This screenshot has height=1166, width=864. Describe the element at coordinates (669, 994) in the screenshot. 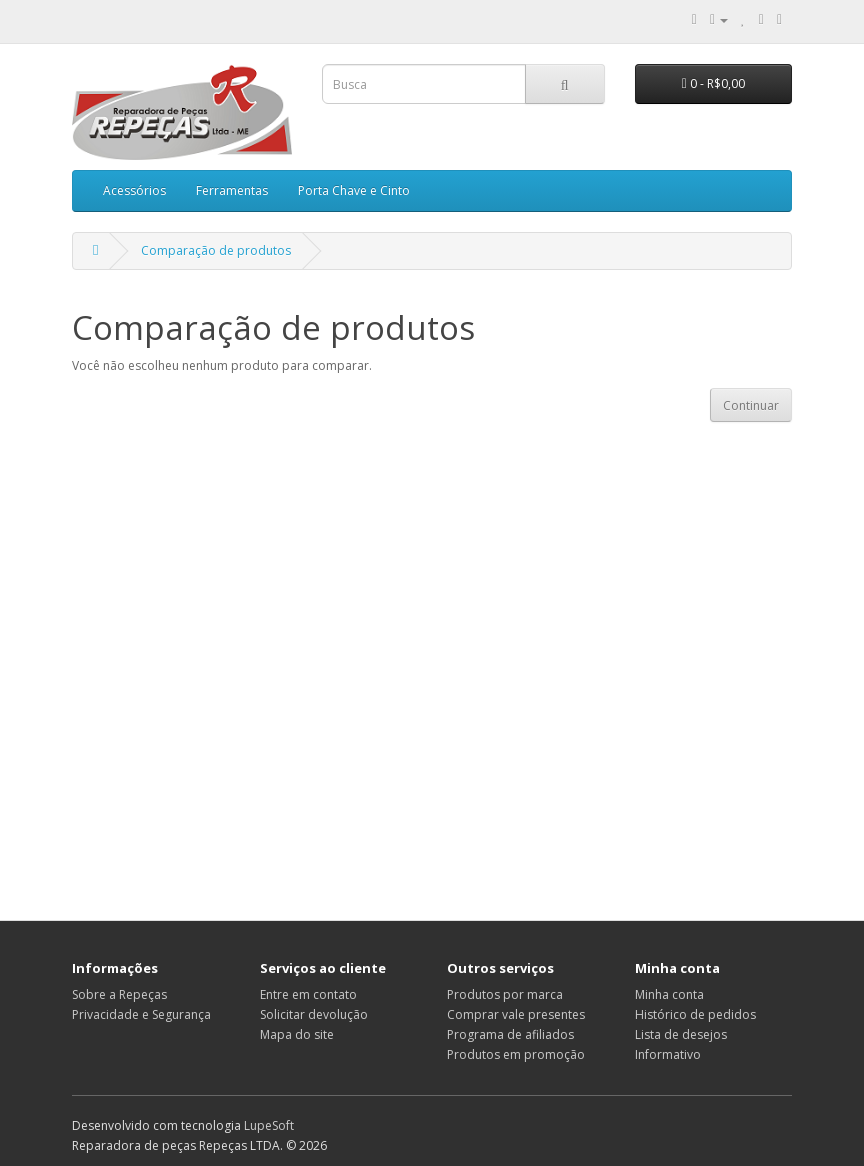

I see `Minha conta` at that location.